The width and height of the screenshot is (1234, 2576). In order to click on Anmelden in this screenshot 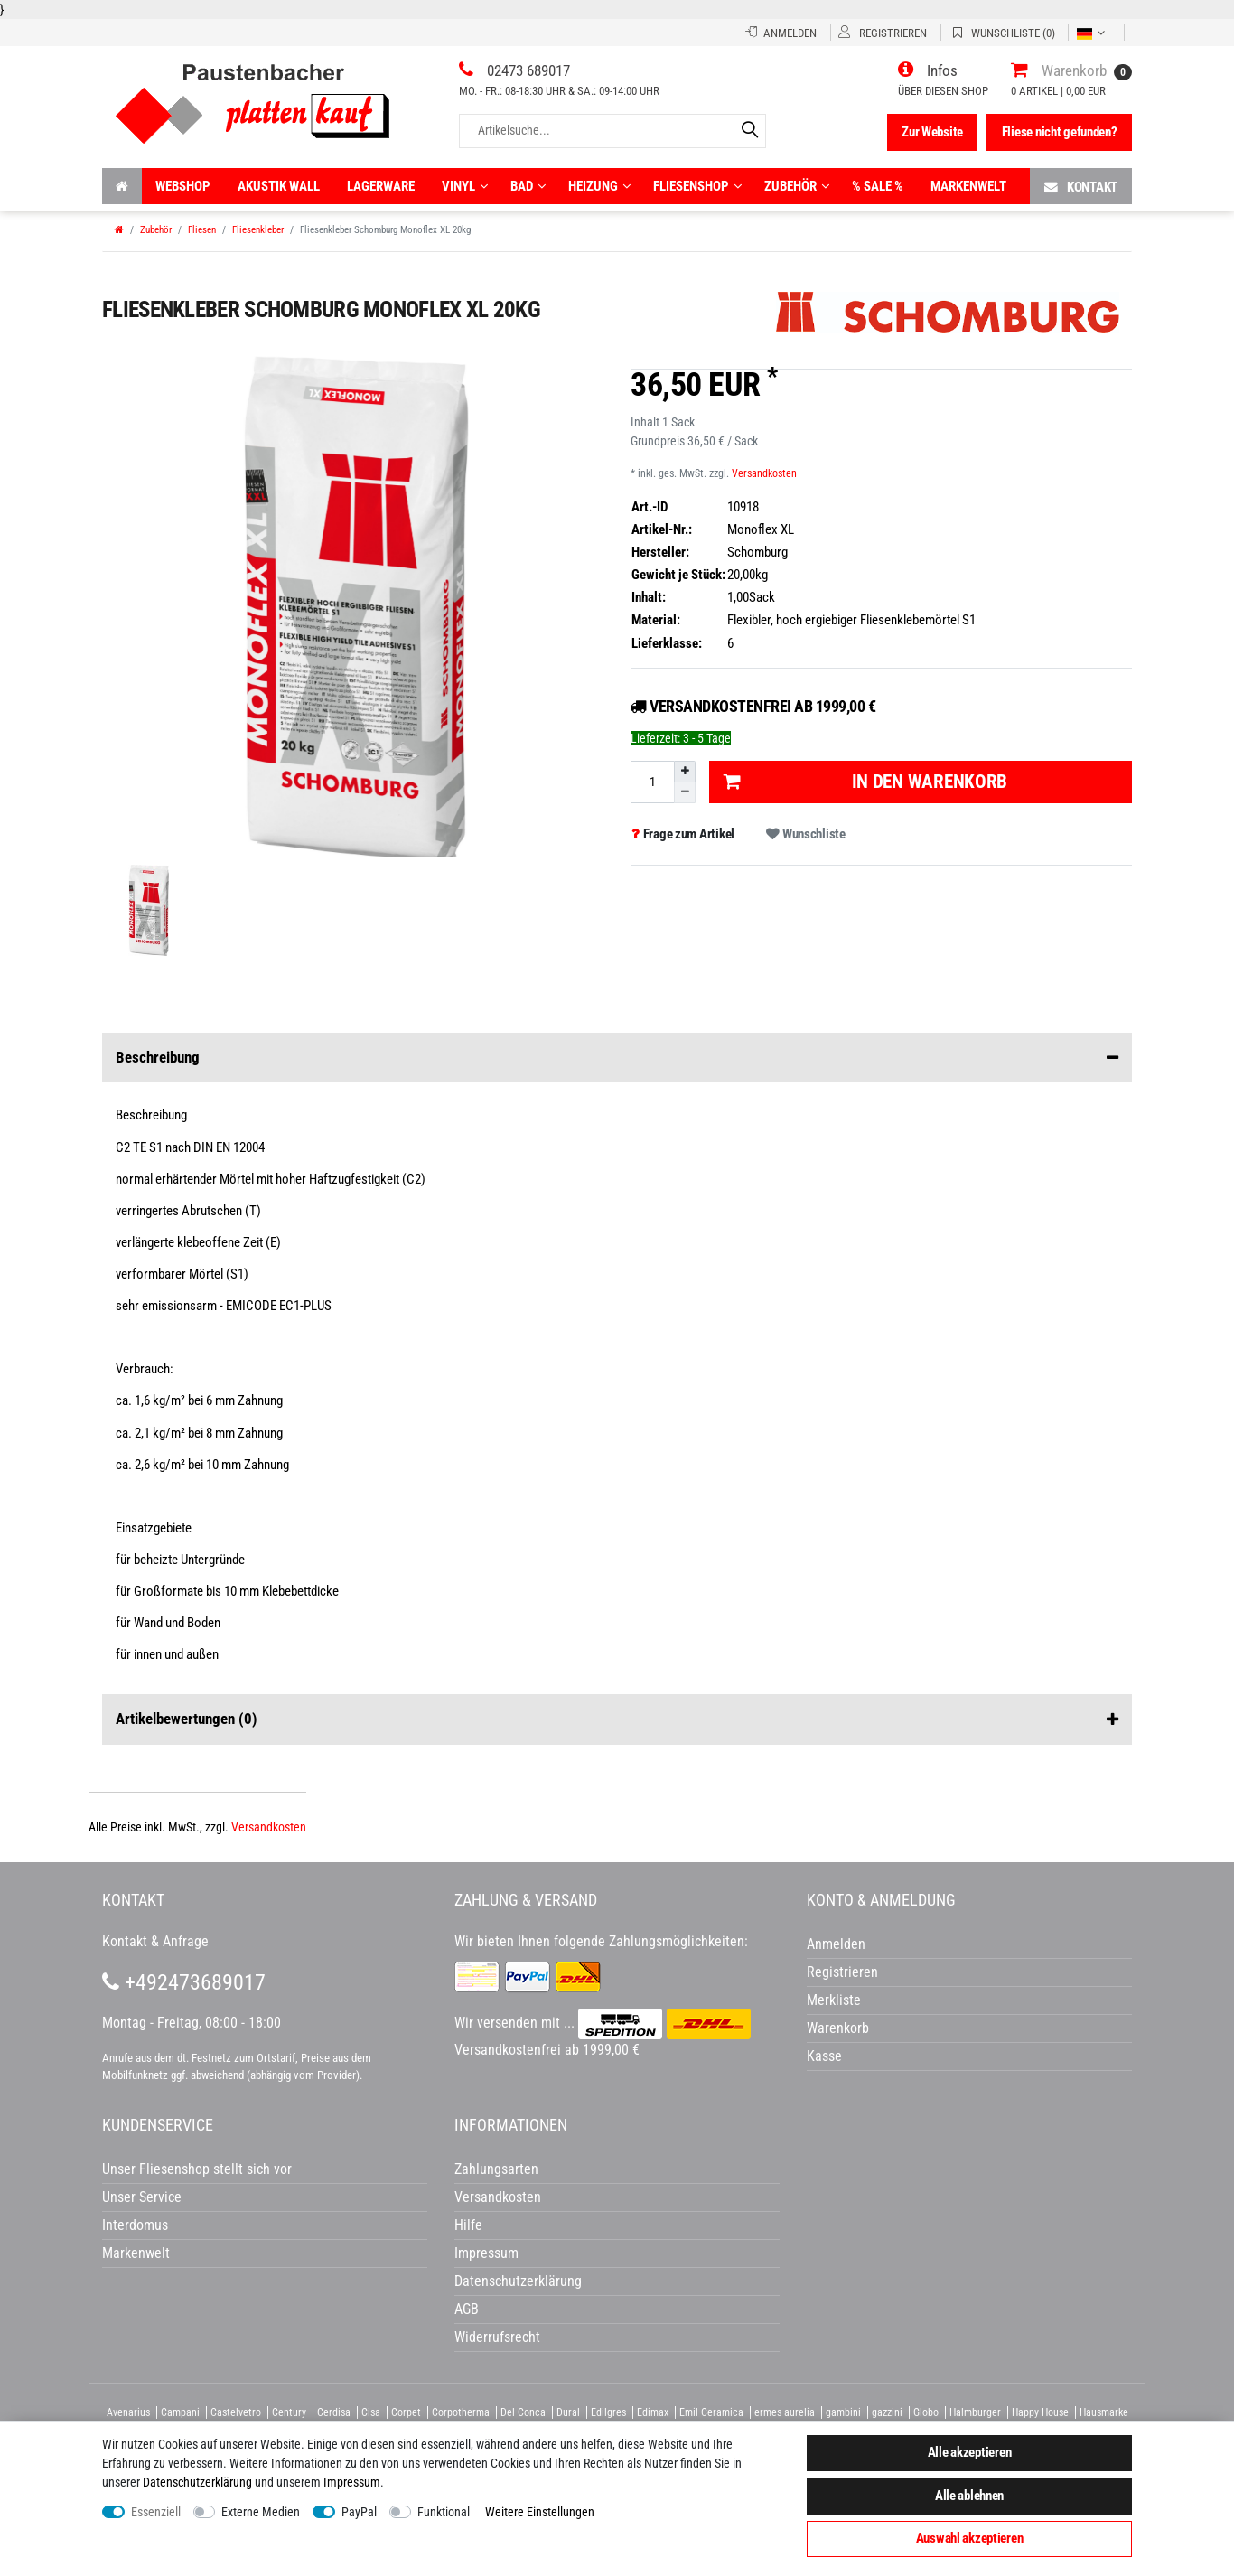, I will do `click(836, 1944)`.